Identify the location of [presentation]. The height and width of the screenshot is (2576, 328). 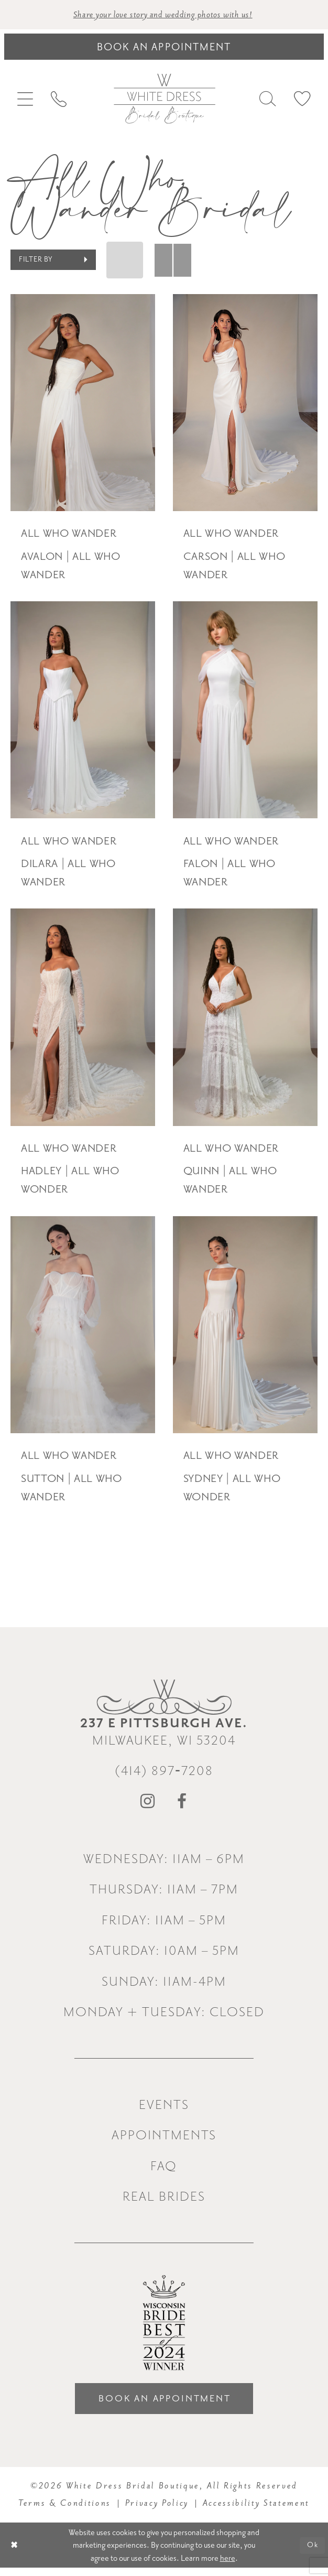
(82, 403).